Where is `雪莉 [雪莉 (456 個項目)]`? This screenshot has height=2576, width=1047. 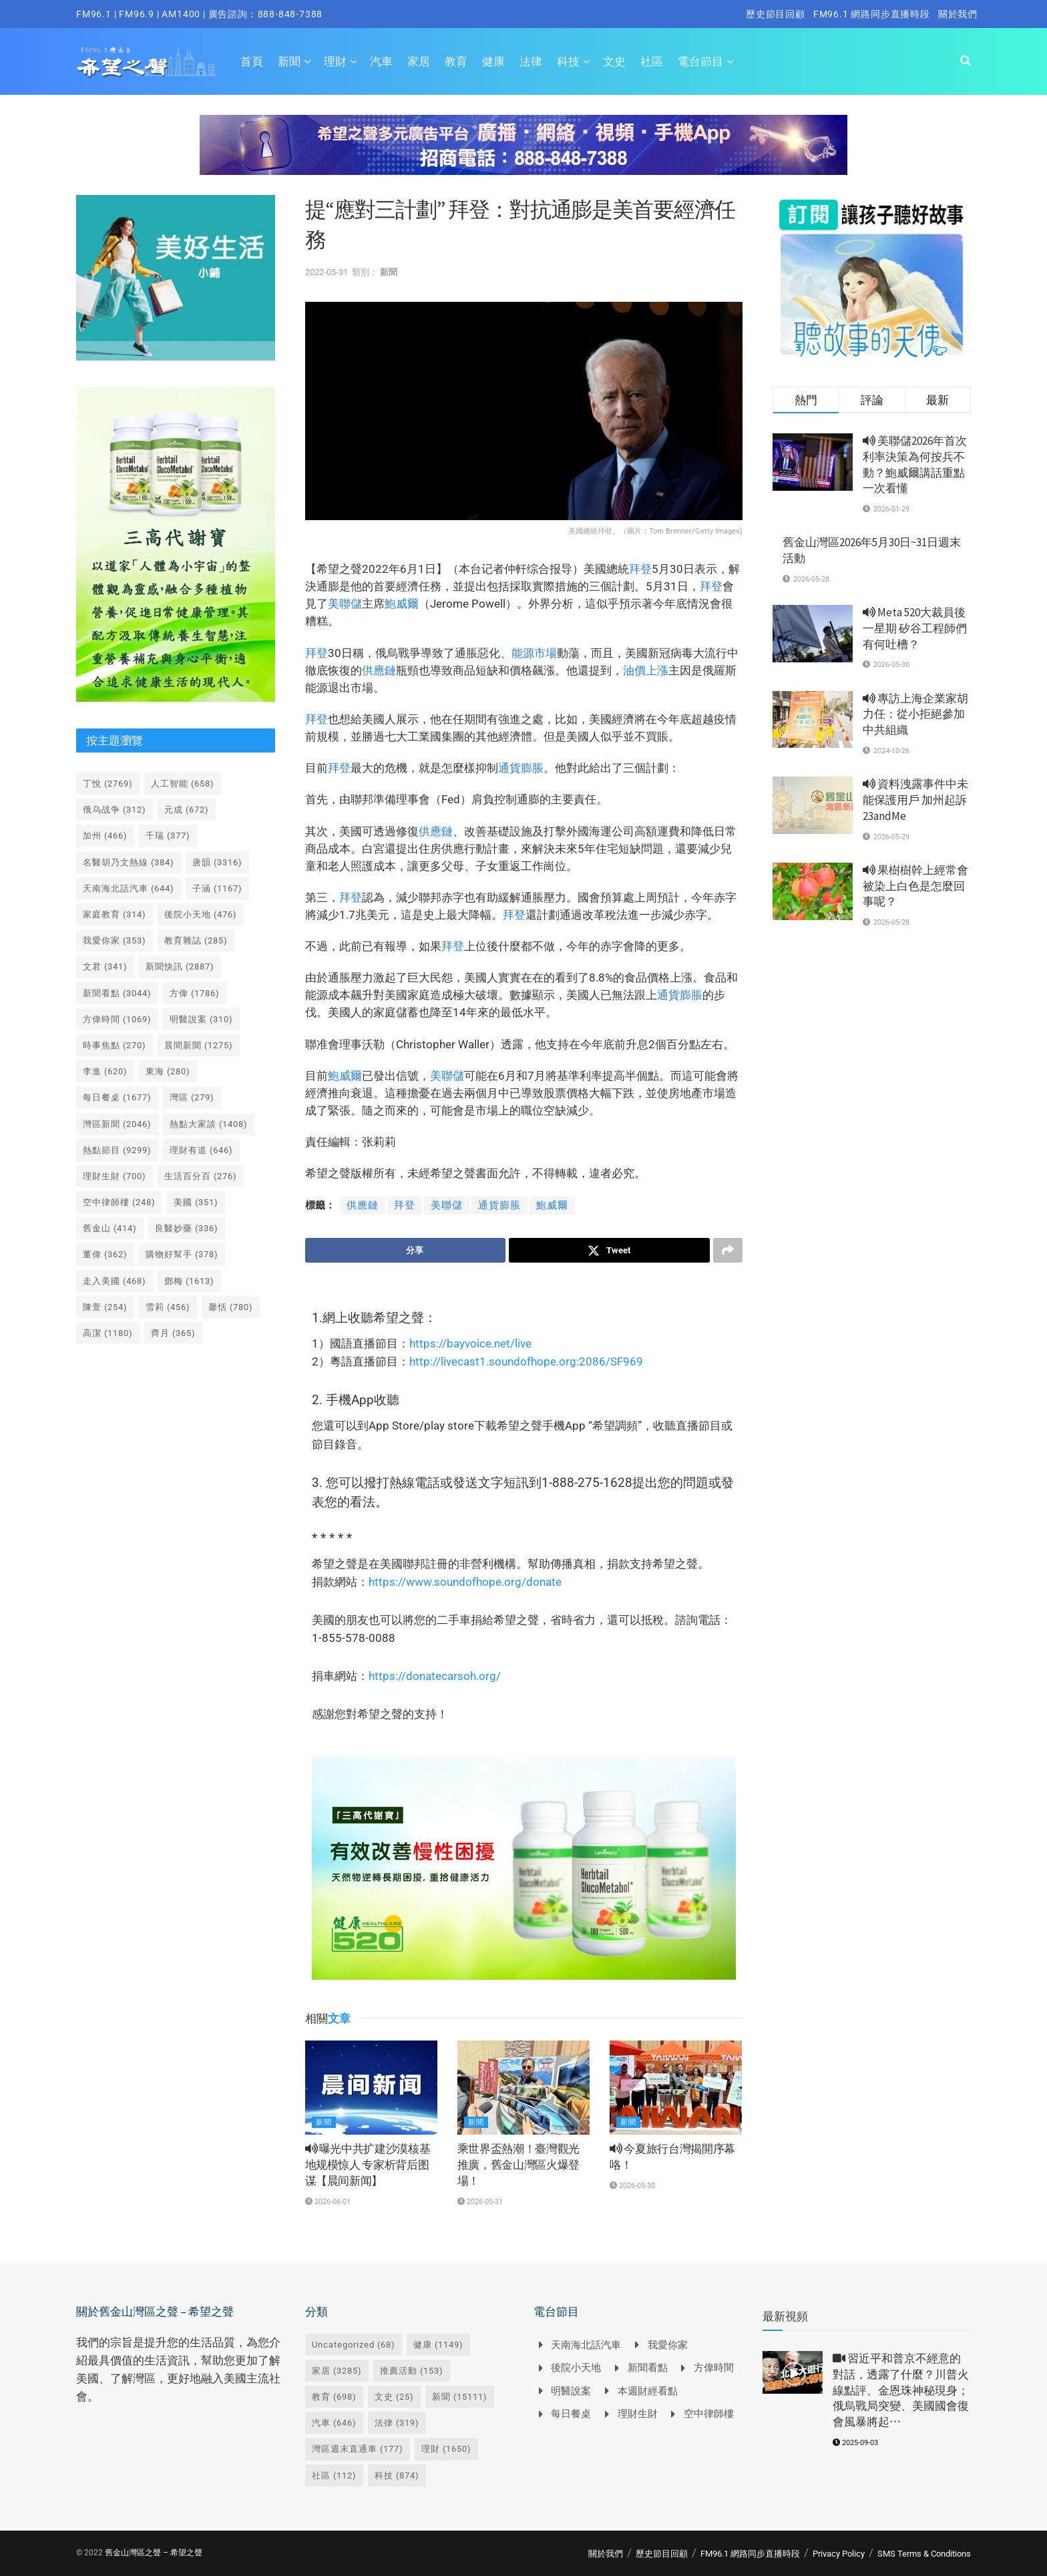
雪莉 [雪莉 (456 個項目)] is located at coordinates (168, 1307).